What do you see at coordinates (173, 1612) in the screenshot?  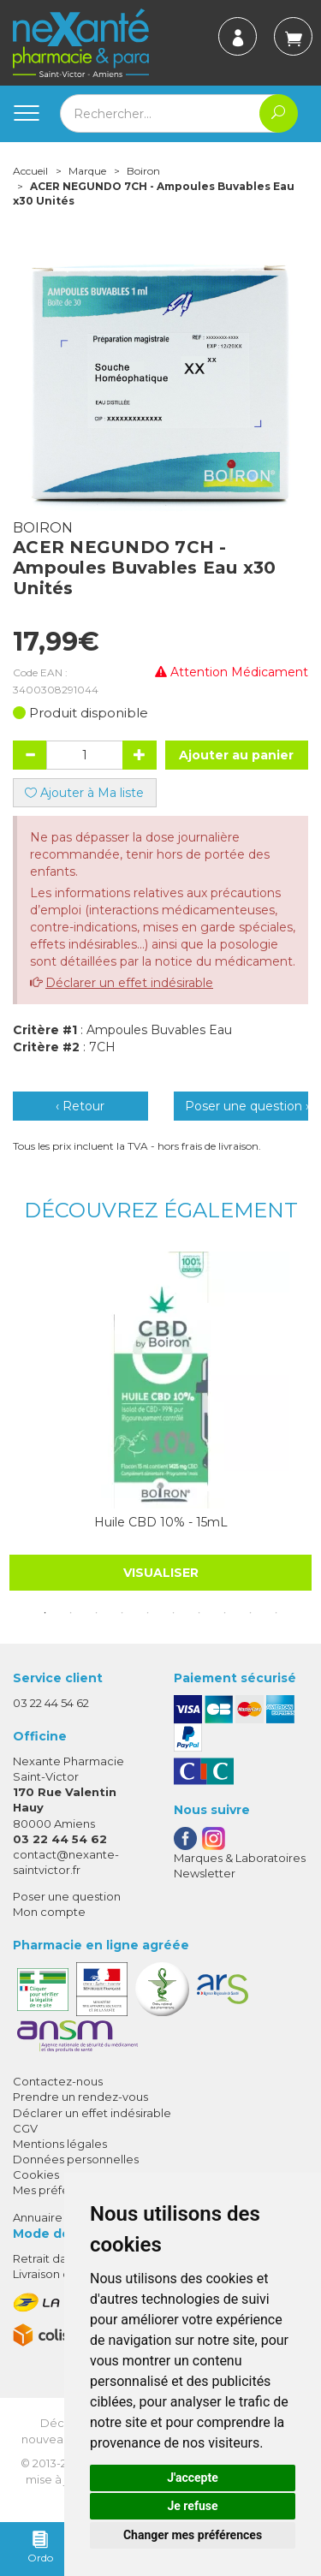 I see `6 [tab]` at bounding box center [173, 1612].